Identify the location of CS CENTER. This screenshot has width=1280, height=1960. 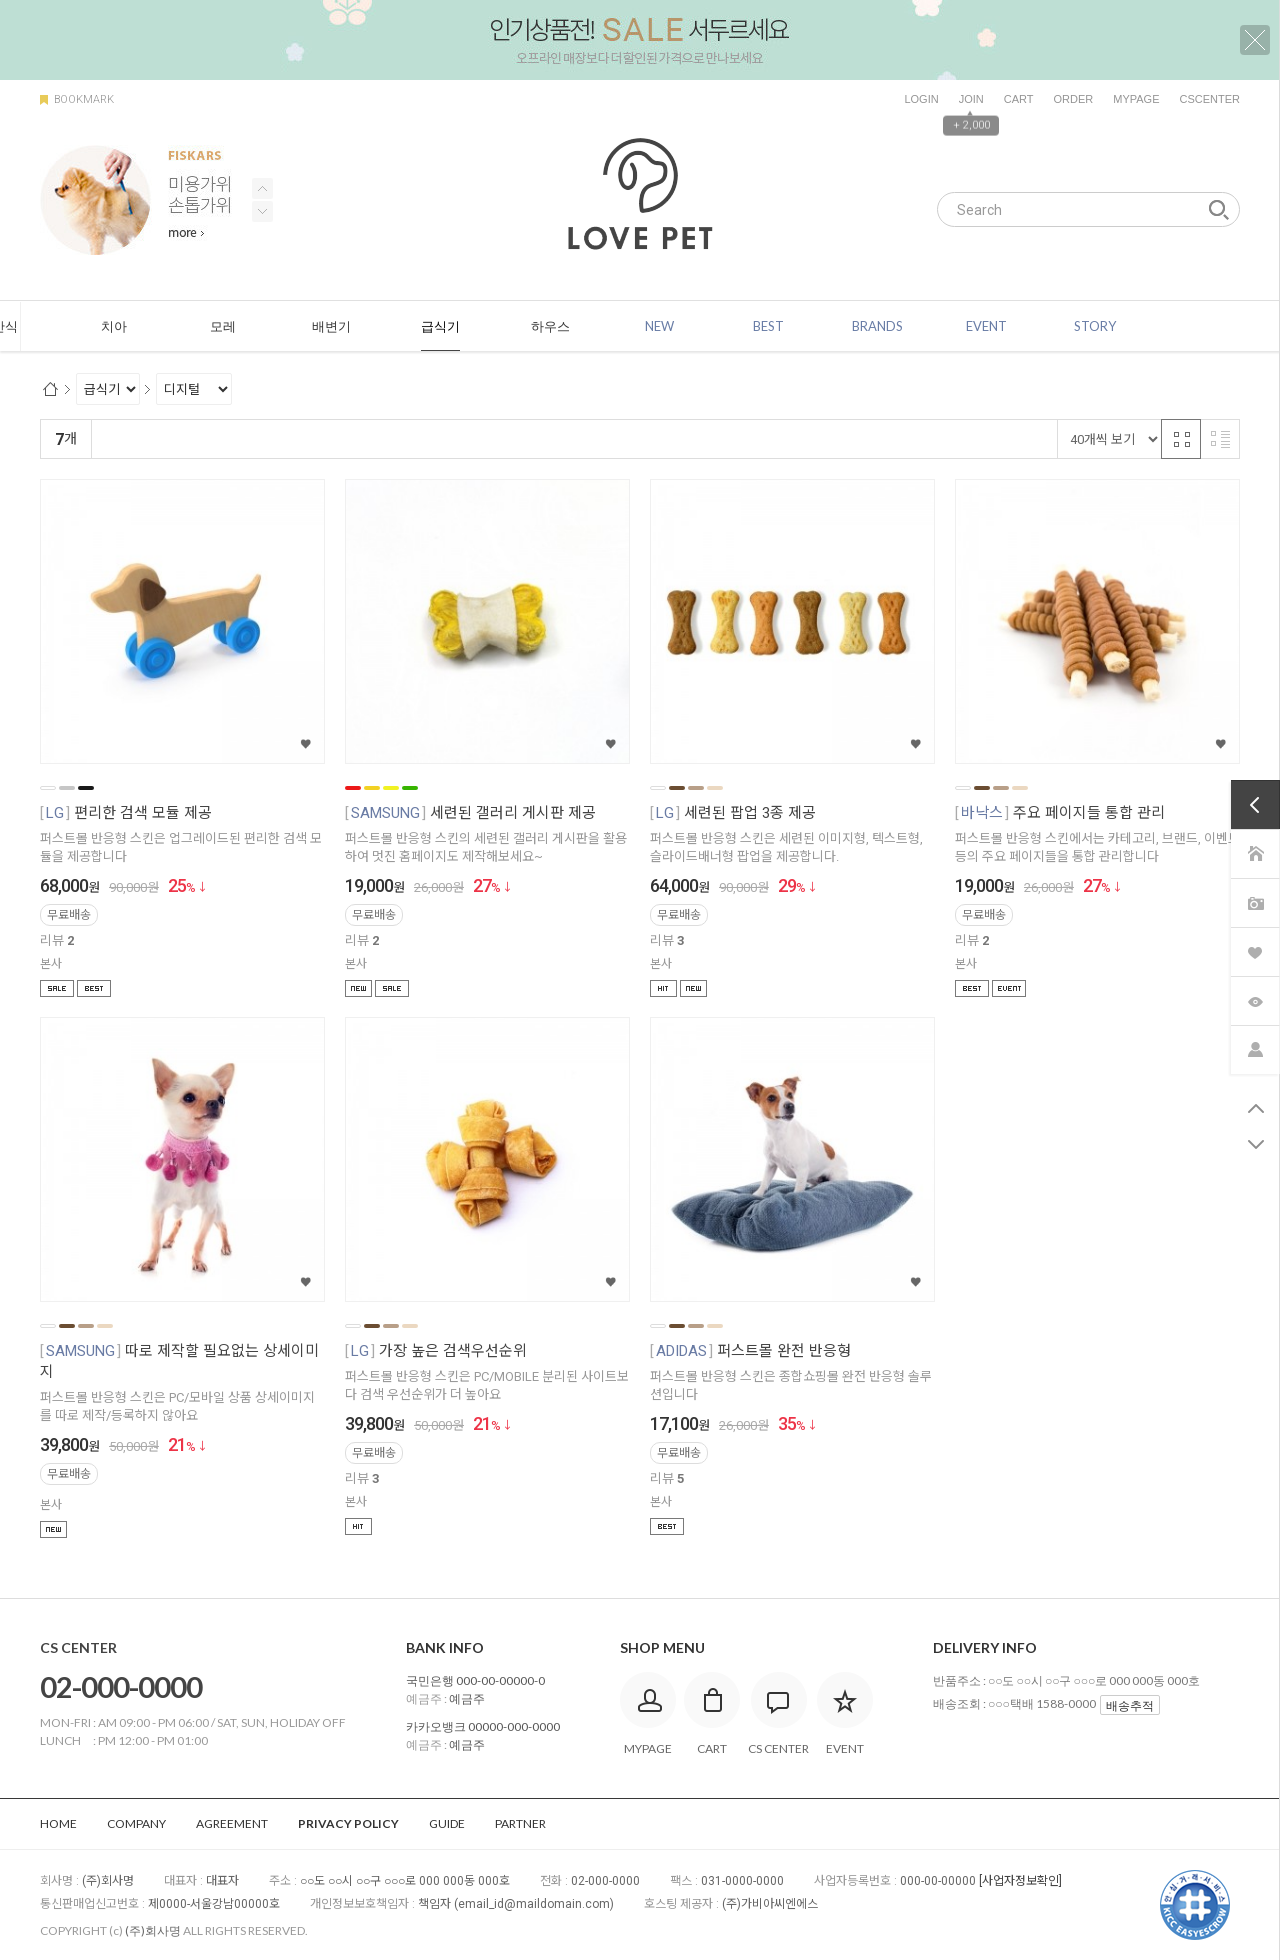
(78, 1647).